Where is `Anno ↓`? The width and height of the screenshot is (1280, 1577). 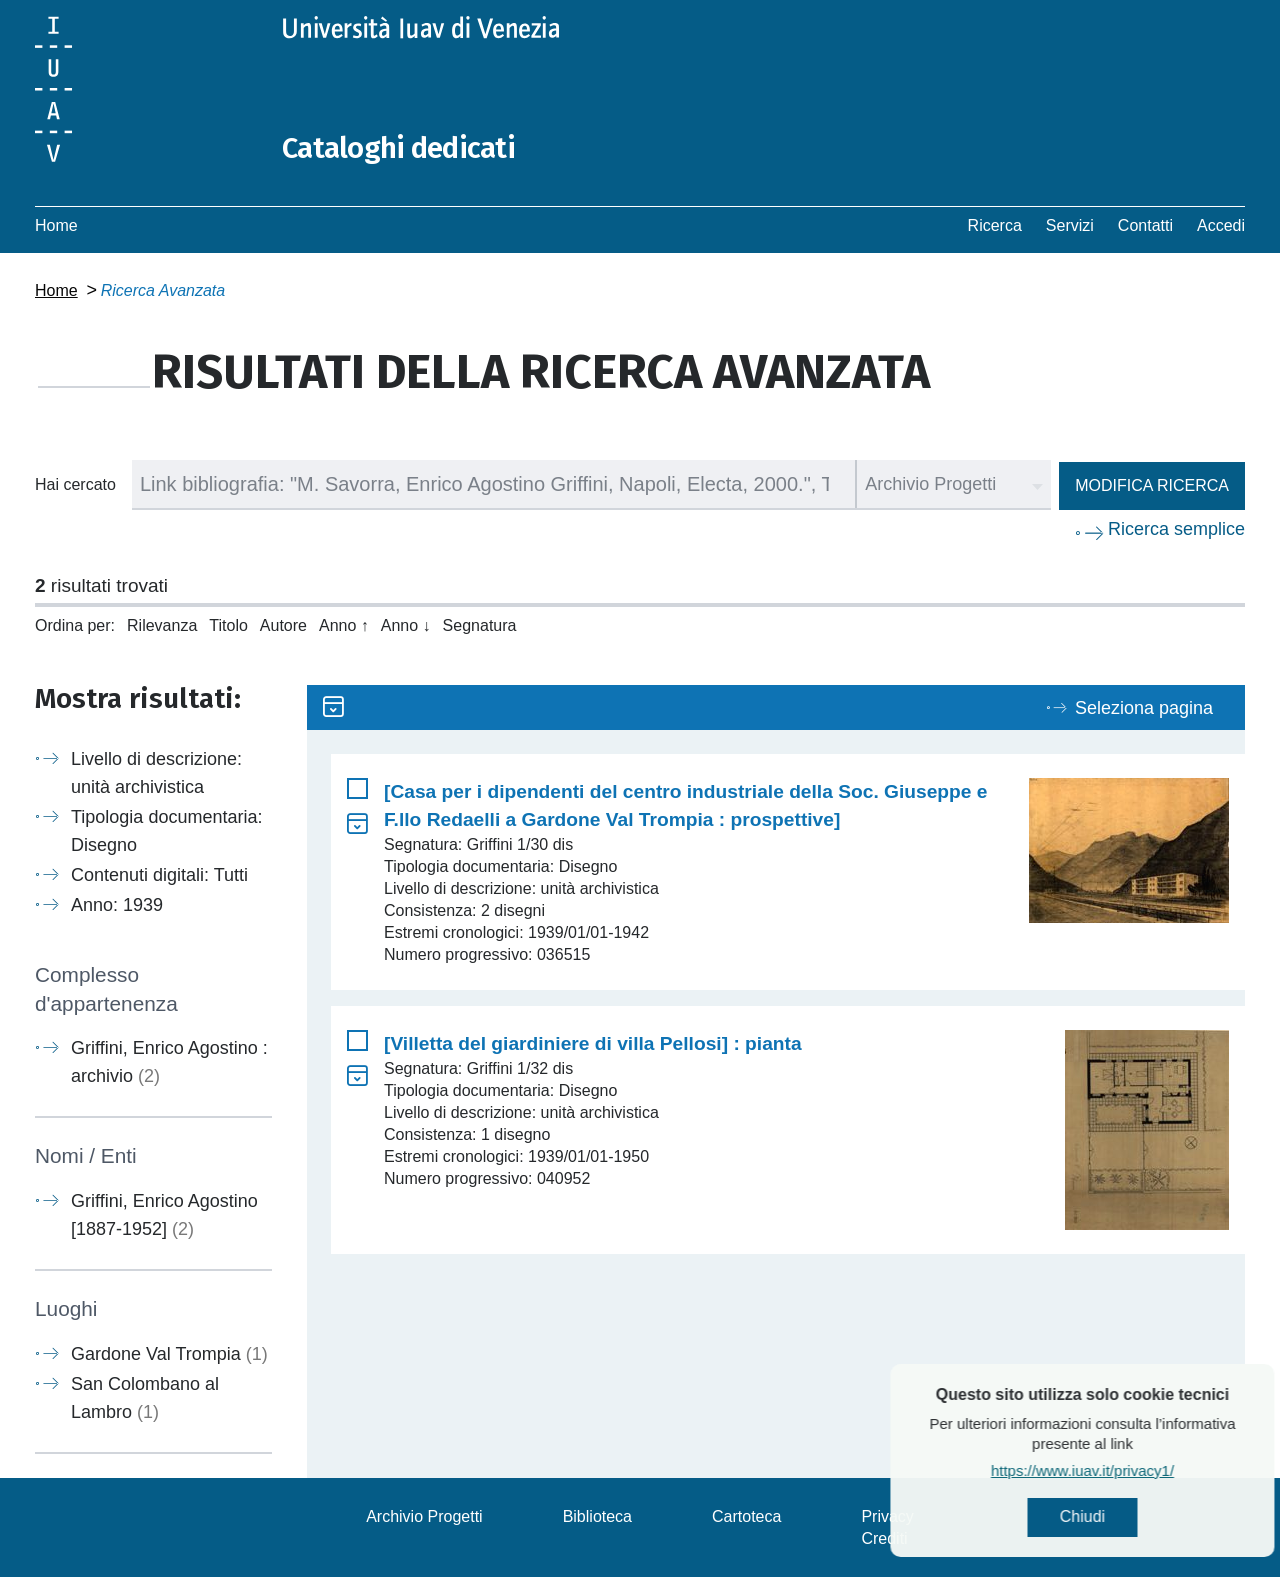 Anno ↓ is located at coordinates (406, 625).